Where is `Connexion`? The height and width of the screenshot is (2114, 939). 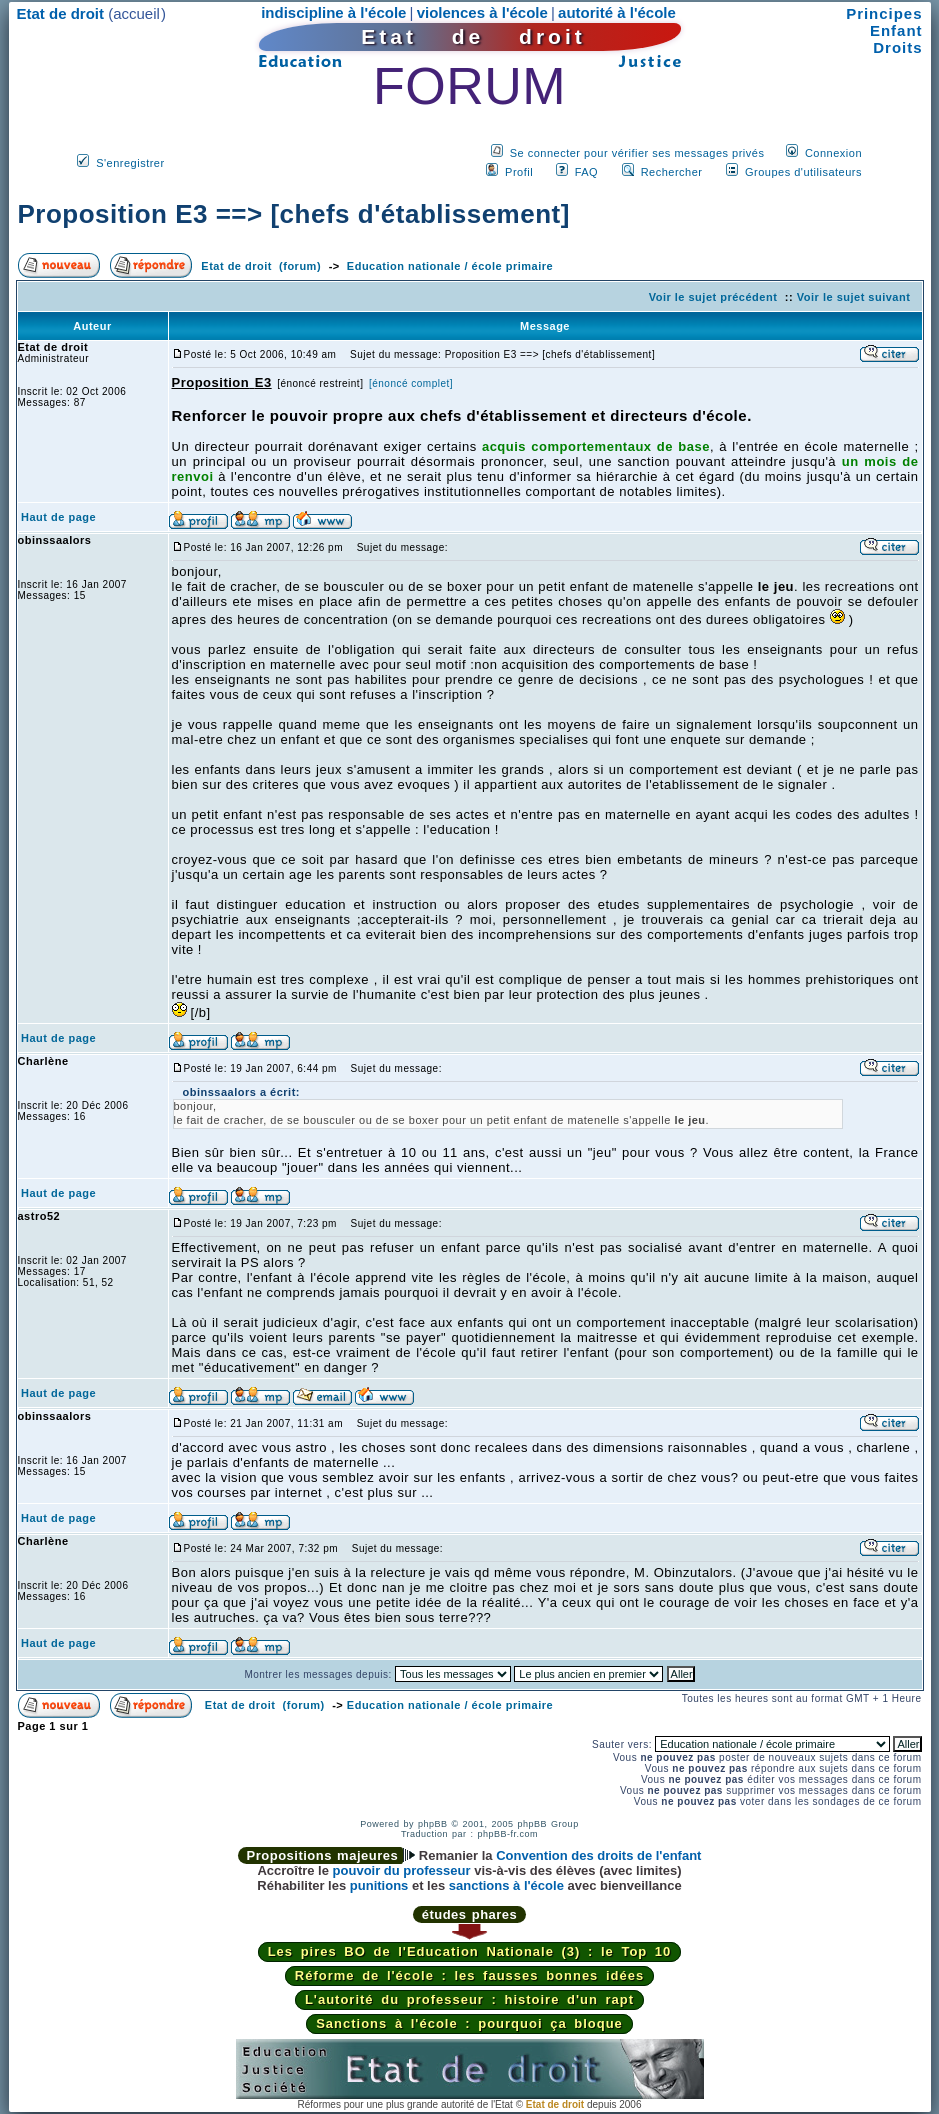 Connexion is located at coordinates (833, 153).